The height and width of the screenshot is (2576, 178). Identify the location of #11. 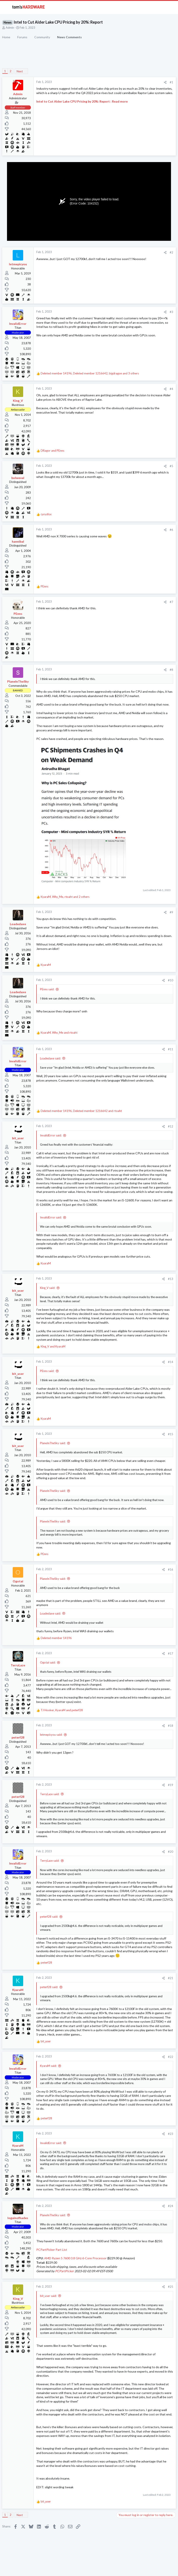
(170, 1049).